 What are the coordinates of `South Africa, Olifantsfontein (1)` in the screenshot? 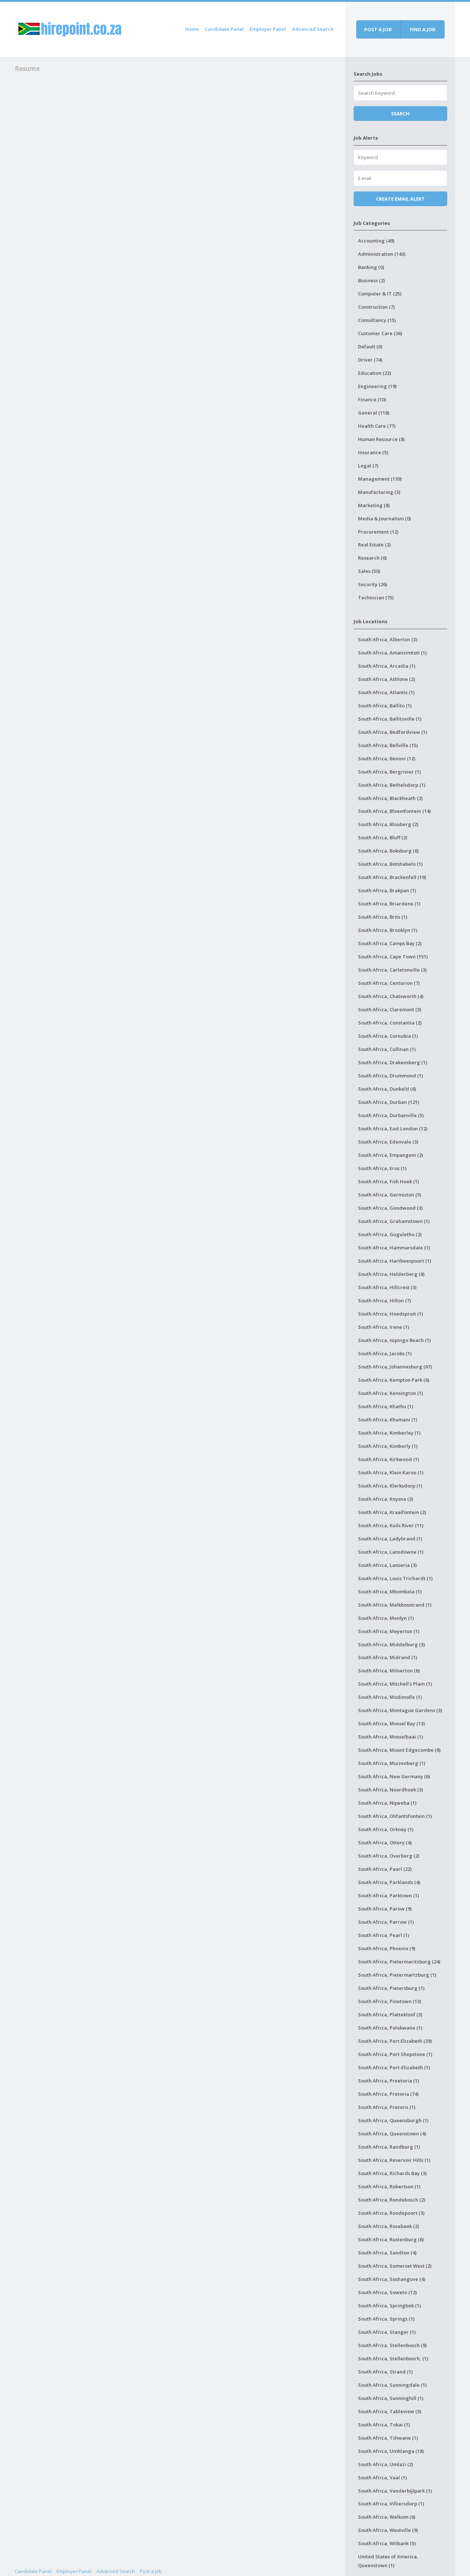 It's located at (395, 1816).